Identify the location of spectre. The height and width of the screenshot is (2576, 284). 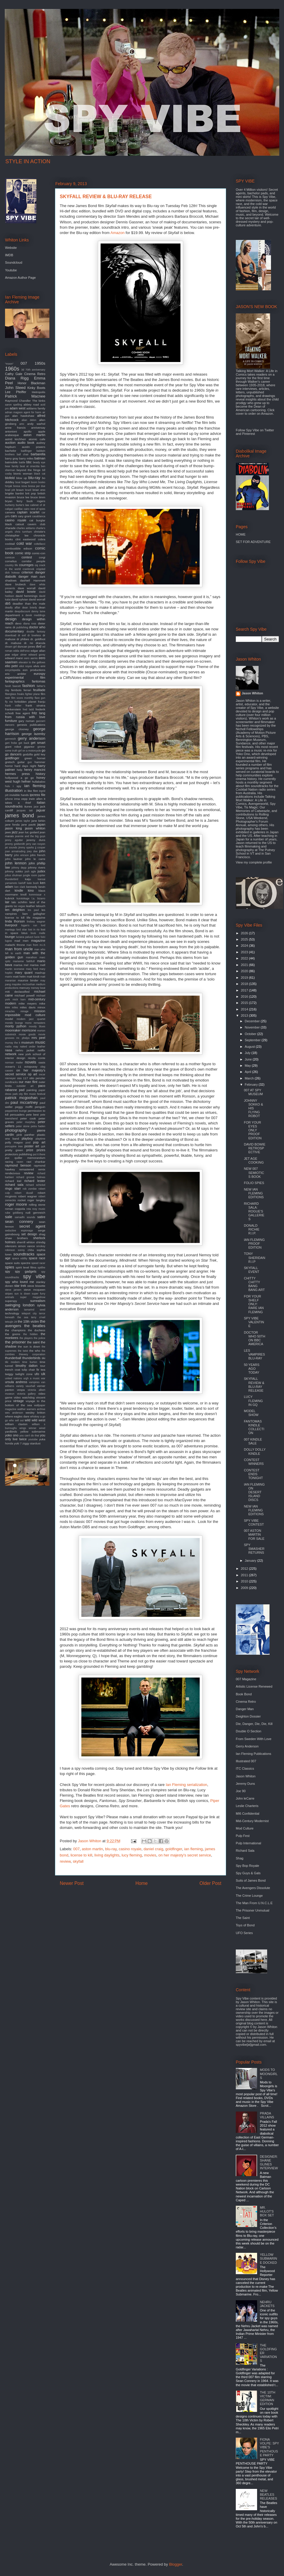
(25, 1263).